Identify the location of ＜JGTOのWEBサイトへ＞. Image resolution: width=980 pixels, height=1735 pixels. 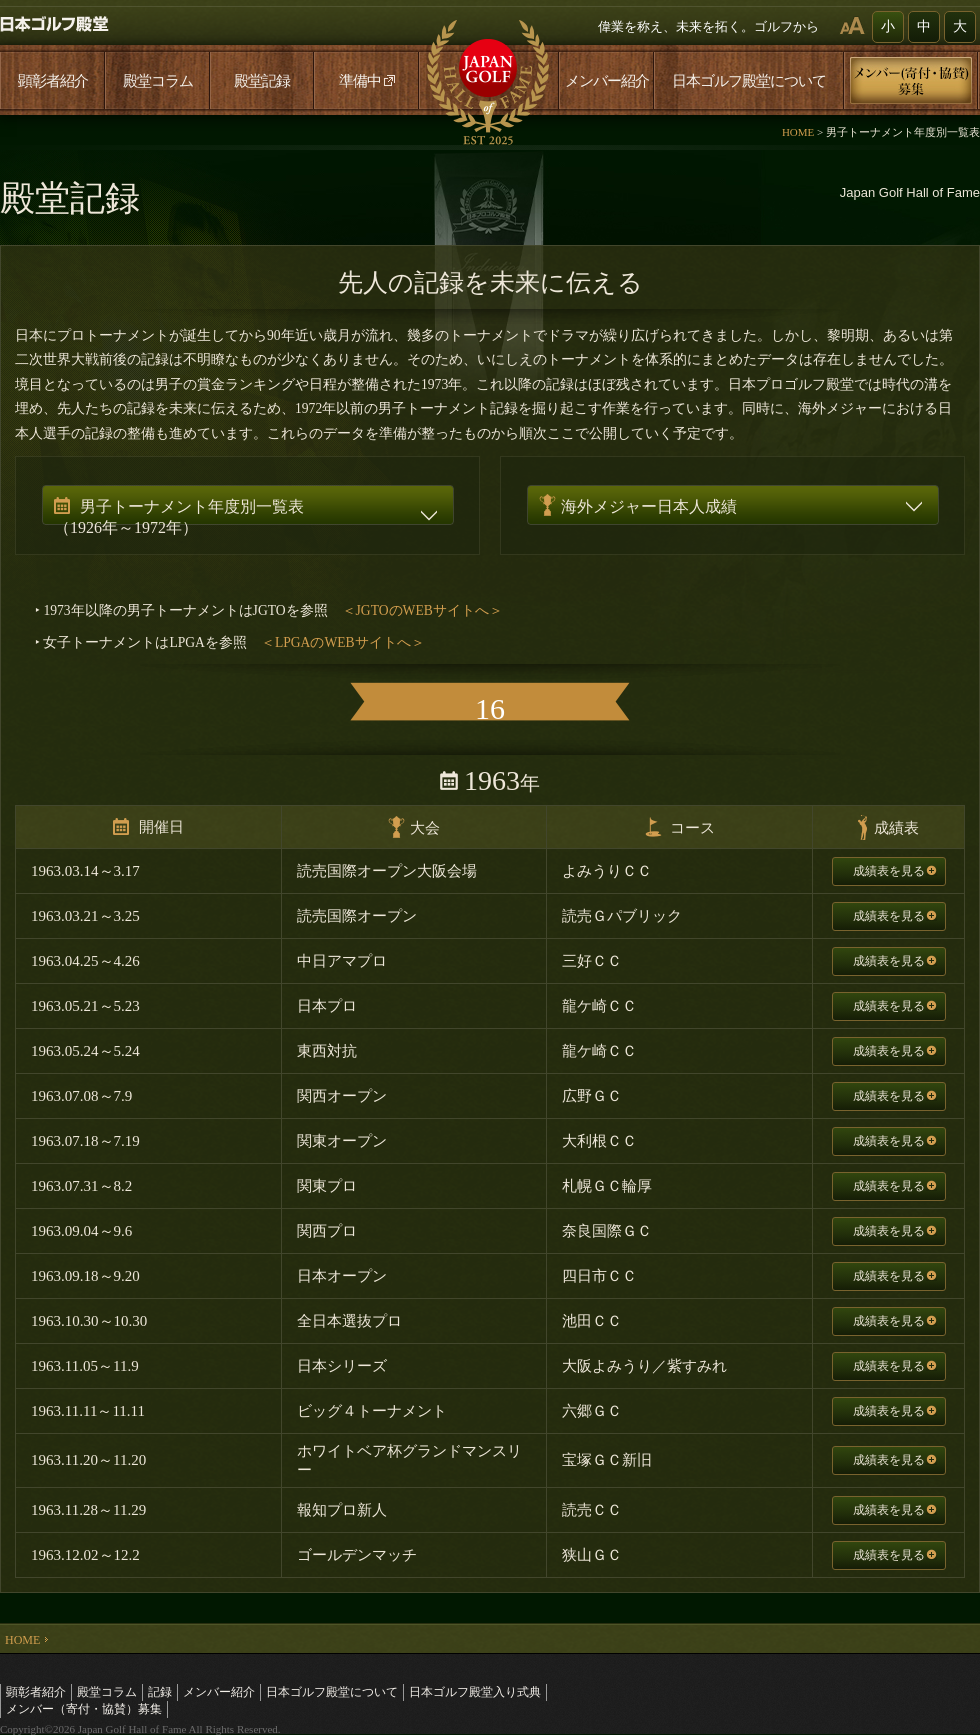
(422, 610).